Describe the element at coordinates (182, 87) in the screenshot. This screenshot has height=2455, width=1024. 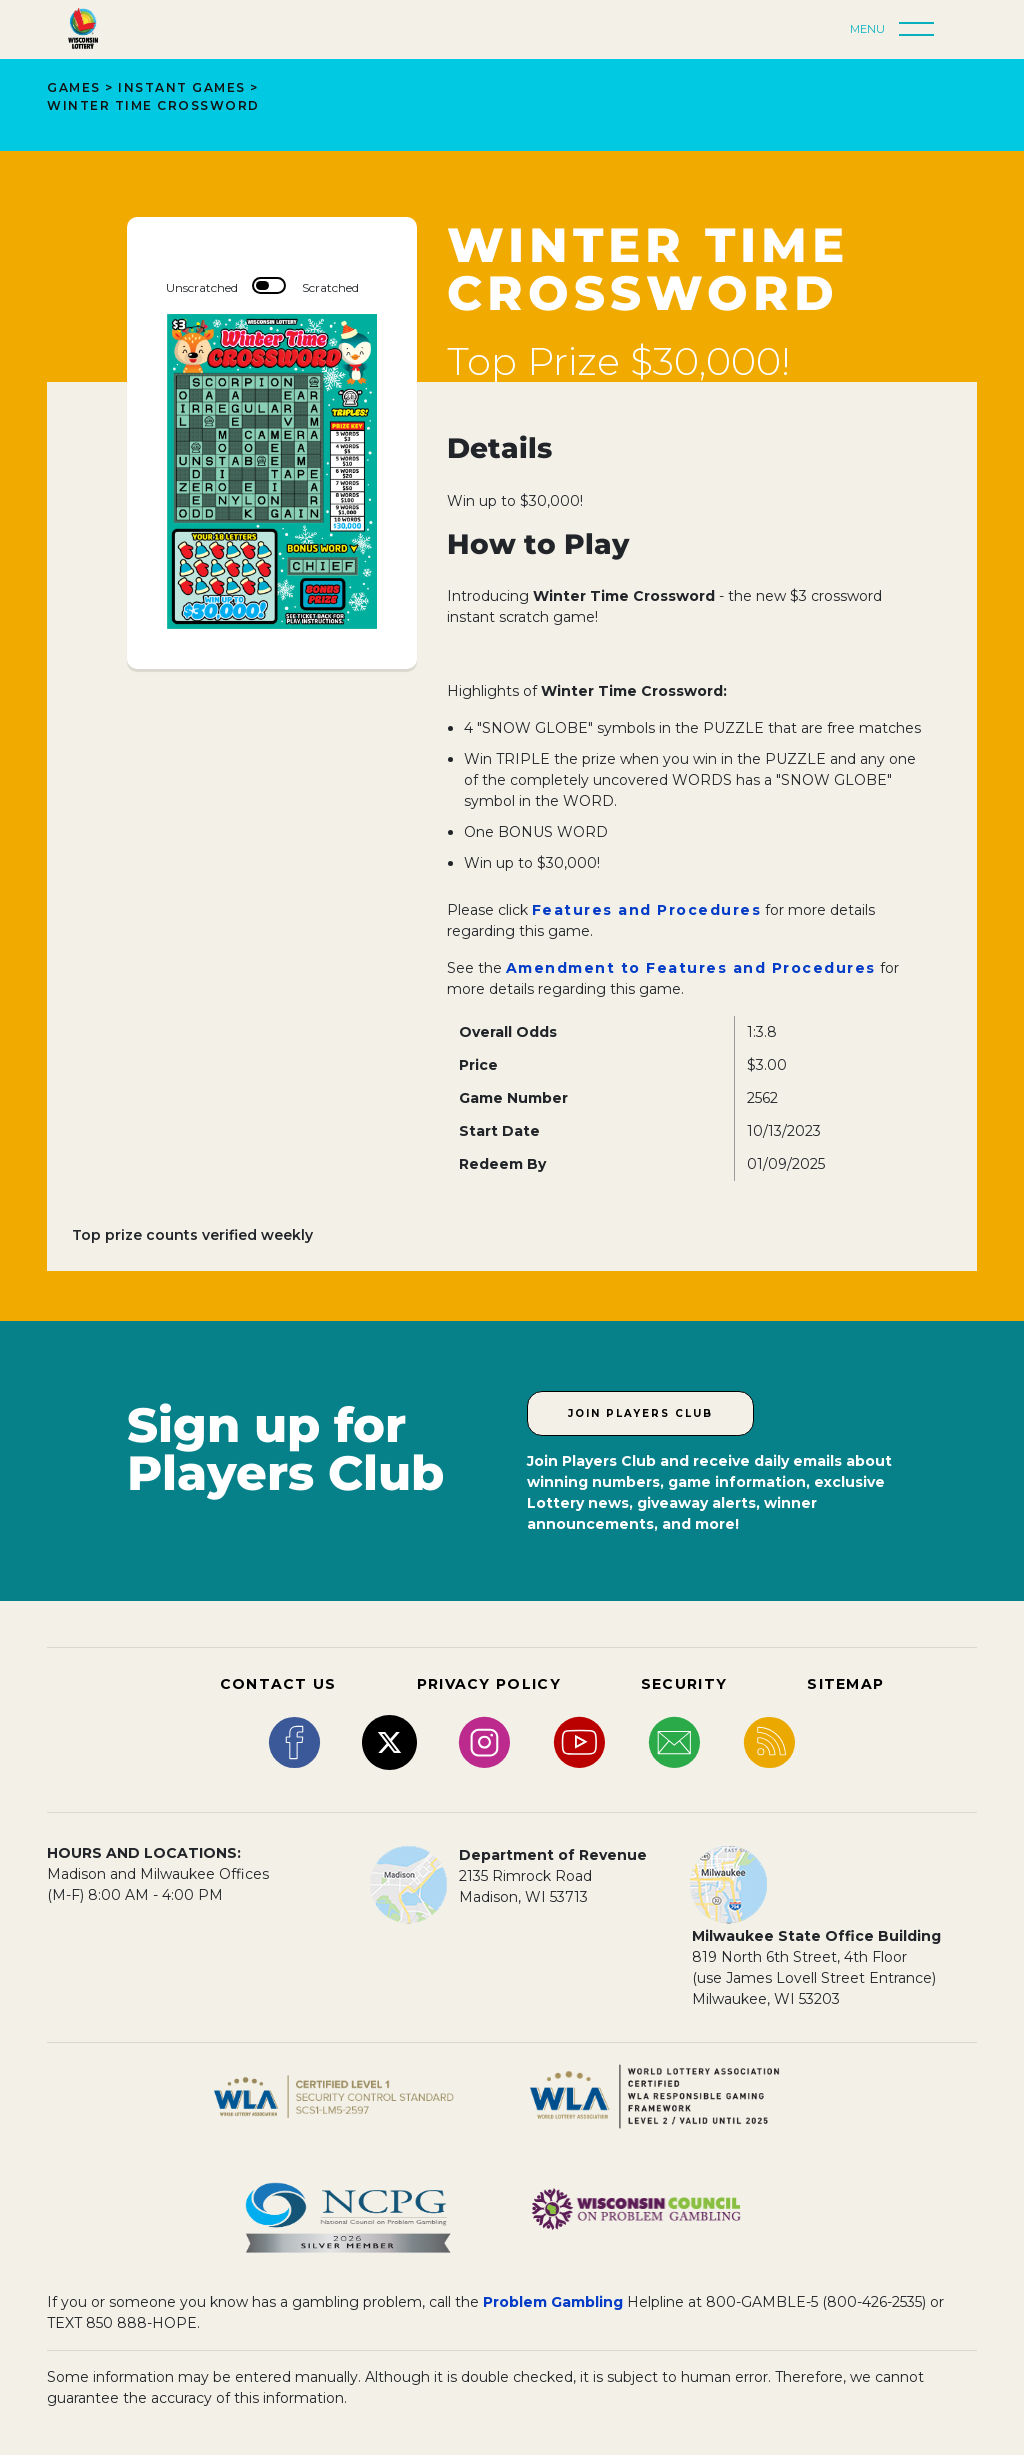
I see `Instant Games` at that location.